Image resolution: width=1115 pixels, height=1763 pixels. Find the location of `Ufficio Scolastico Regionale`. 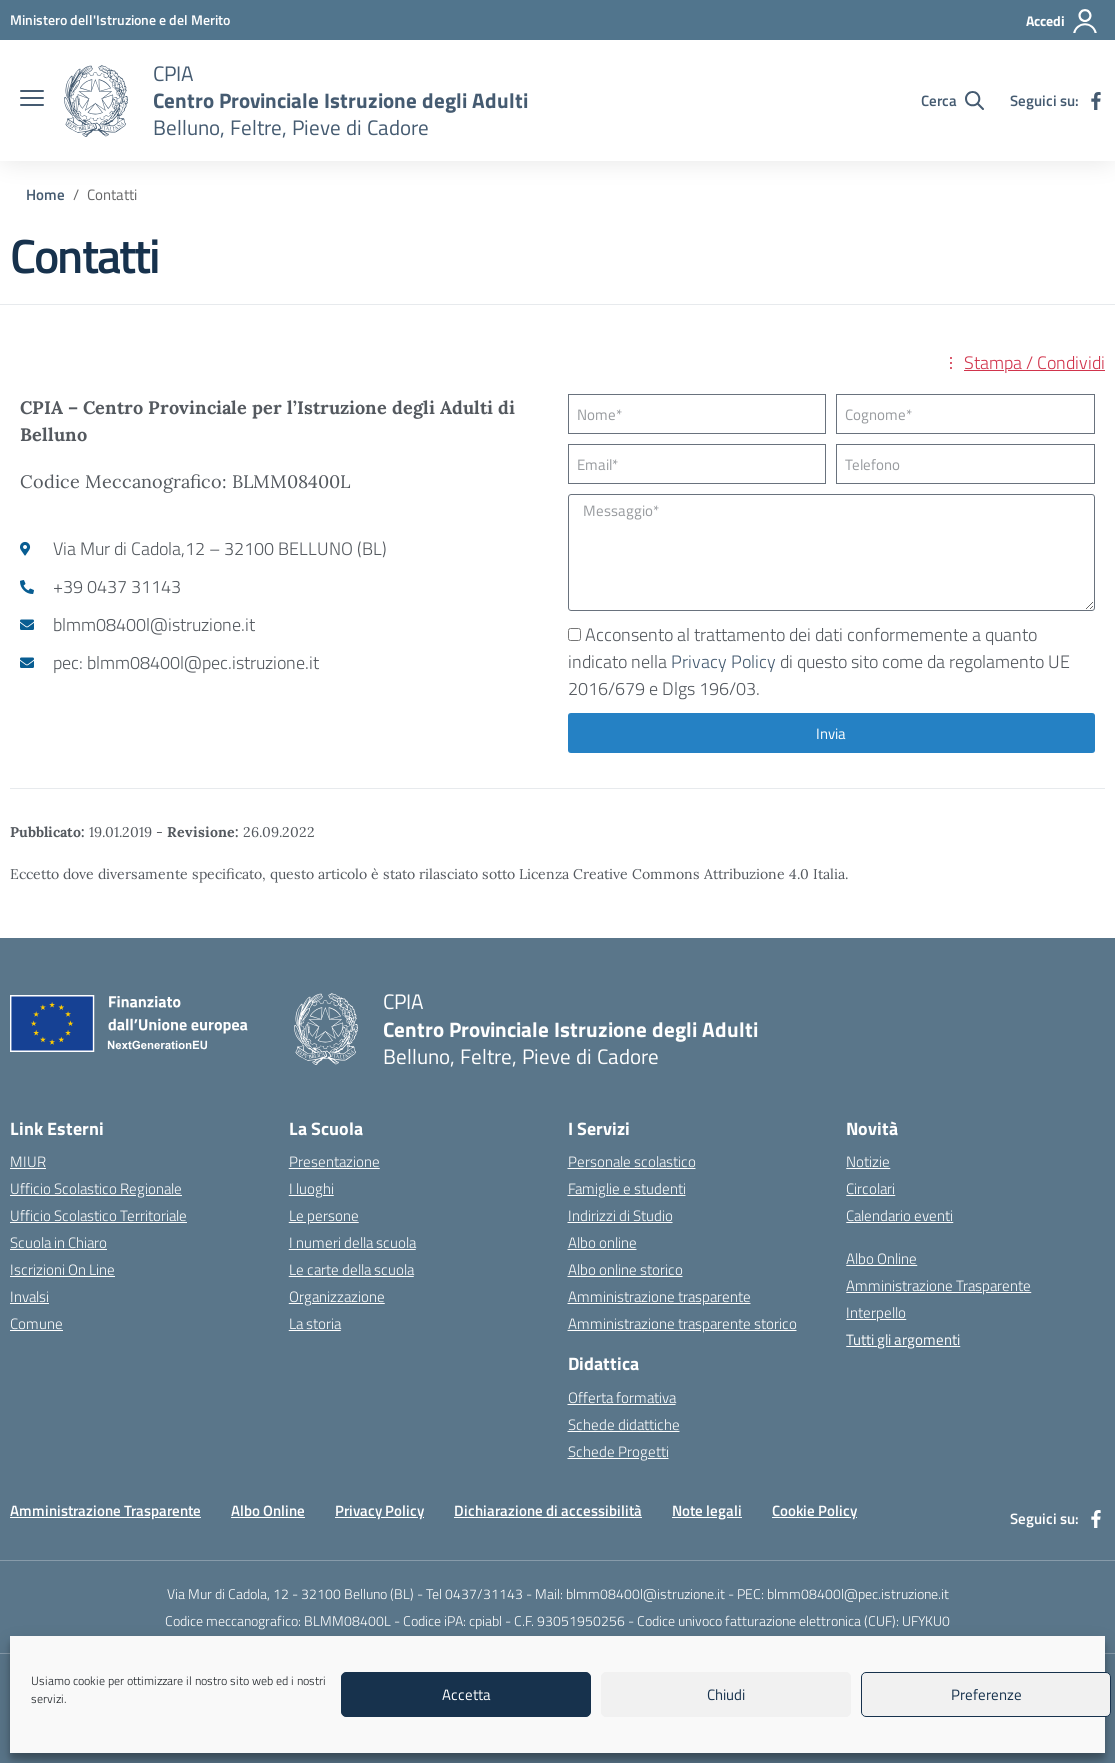

Ufficio Scolastico Regionale is located at coordinates (96, 1188).